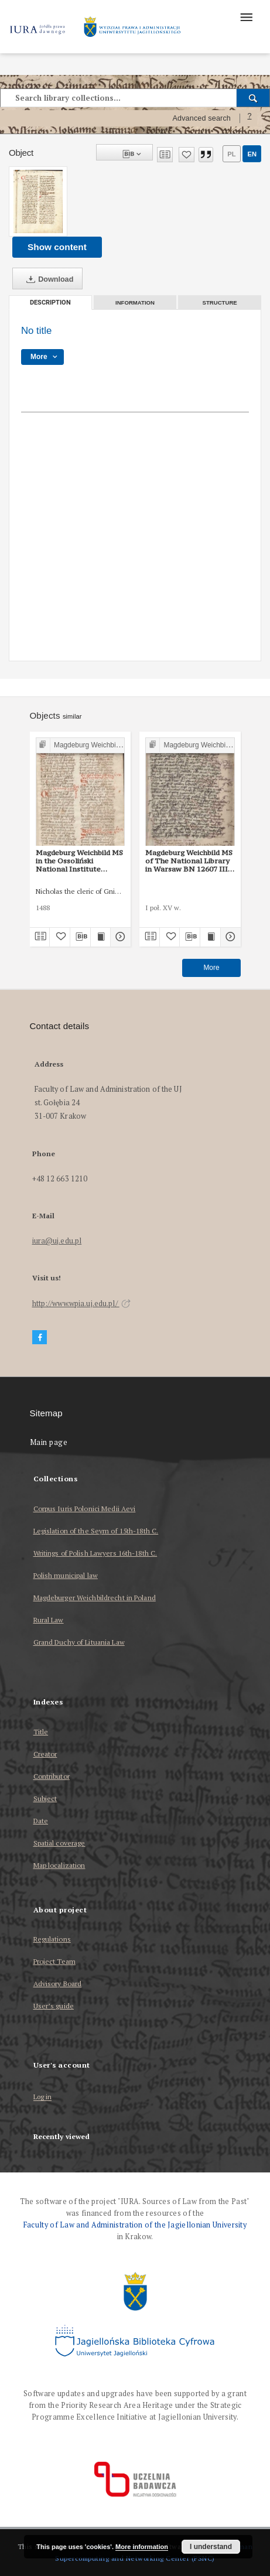 The width and height of the screenshot is (270, 2576). Describe the element at coordinates (40, 1820) in the screenshot. I see `Date` at that location.